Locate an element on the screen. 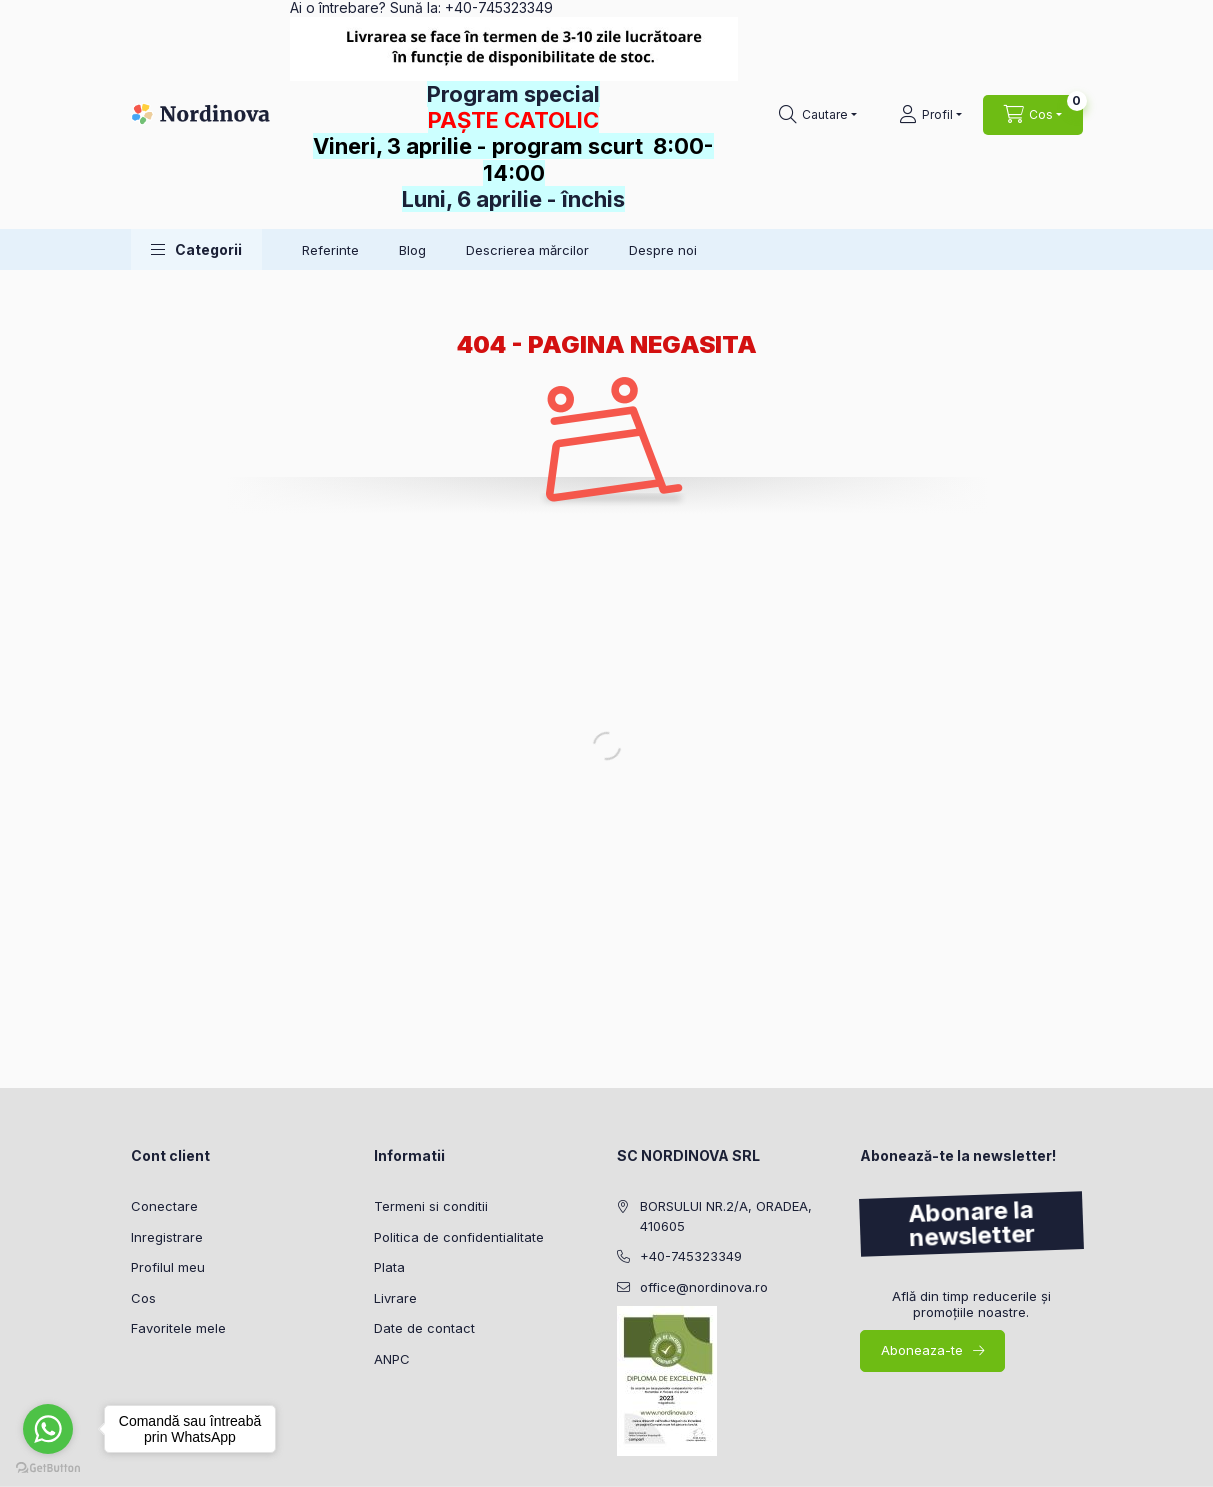  Conectare is located at coordinates (164, 1206).